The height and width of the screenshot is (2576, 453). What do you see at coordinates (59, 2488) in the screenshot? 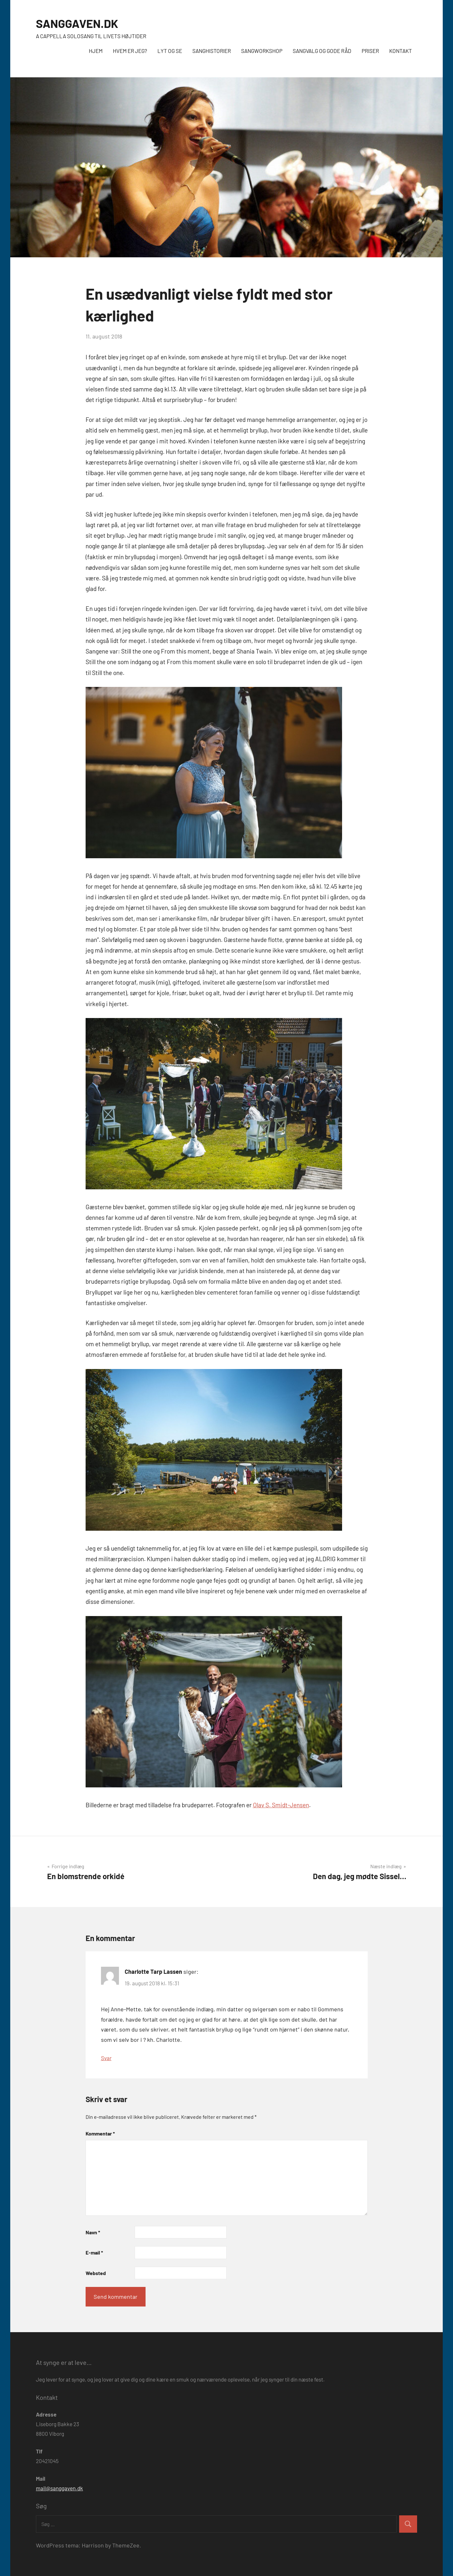
I see `mail@sanggaven.dk` at bounding box center [59, 2488].